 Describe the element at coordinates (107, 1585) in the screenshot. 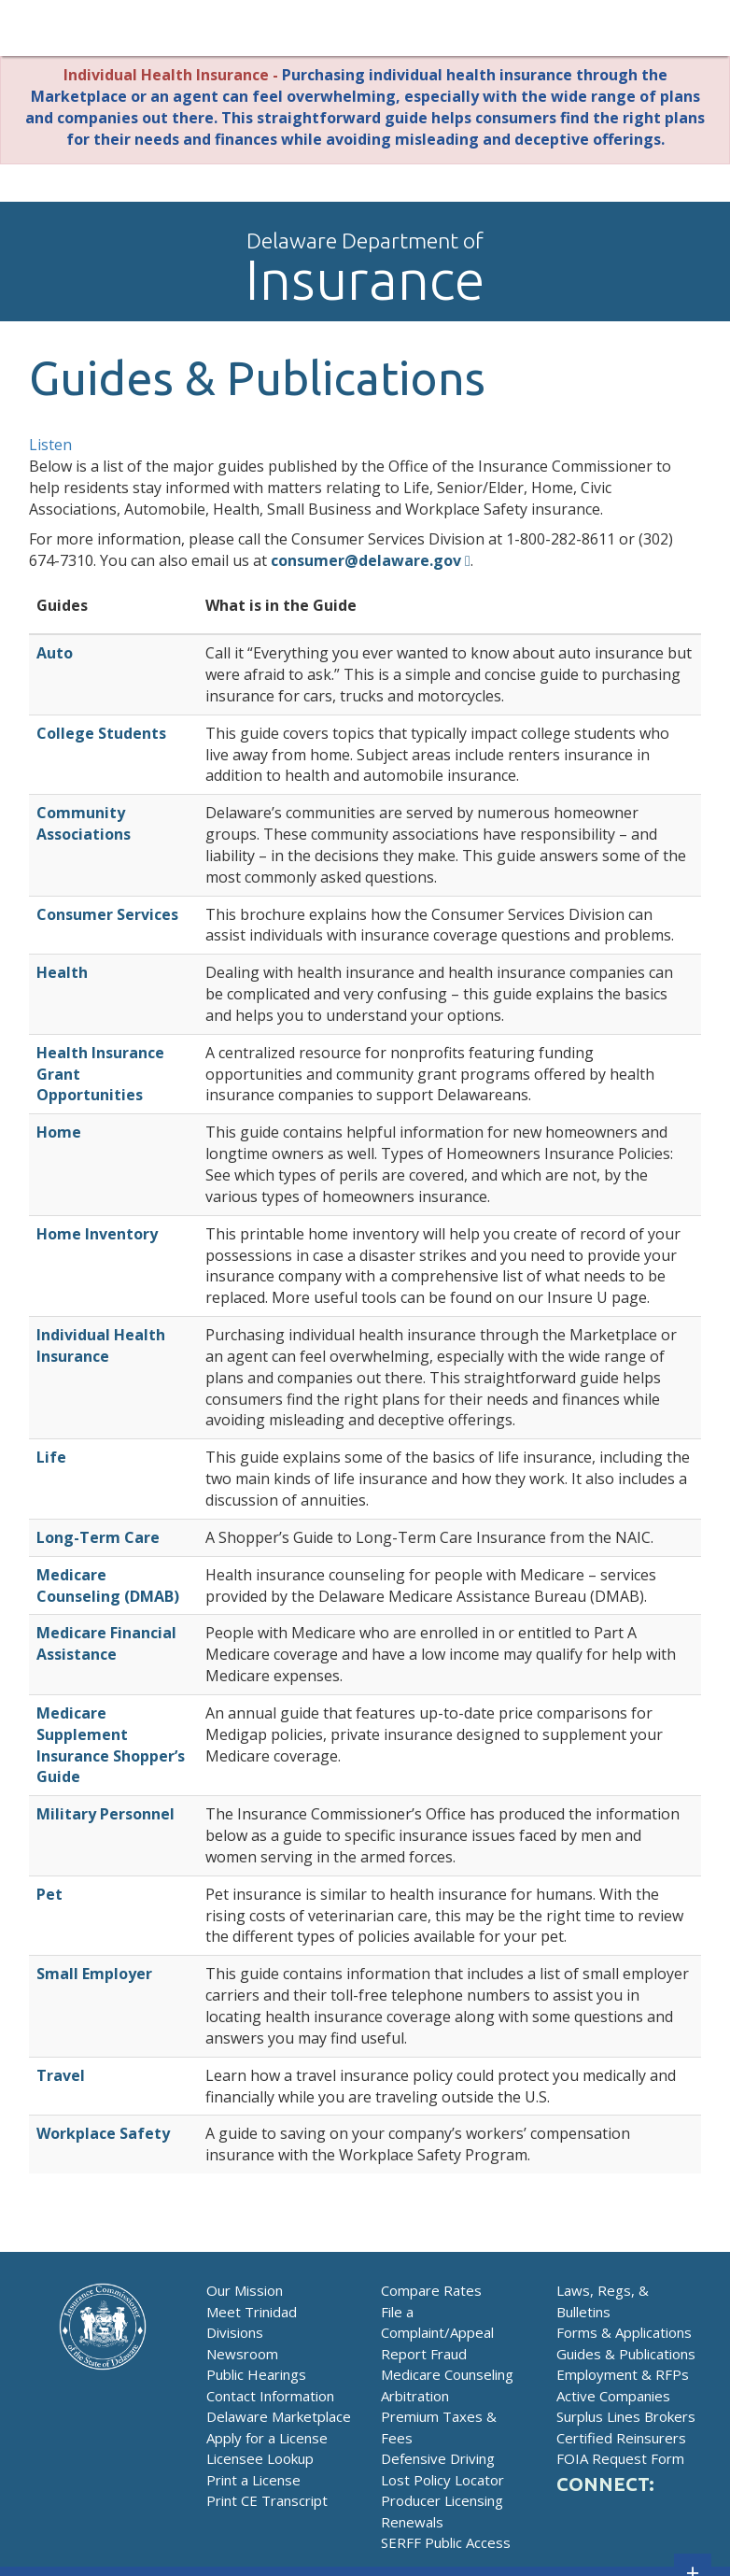

I see `Medicare Counseling (DMAB)` at that location.